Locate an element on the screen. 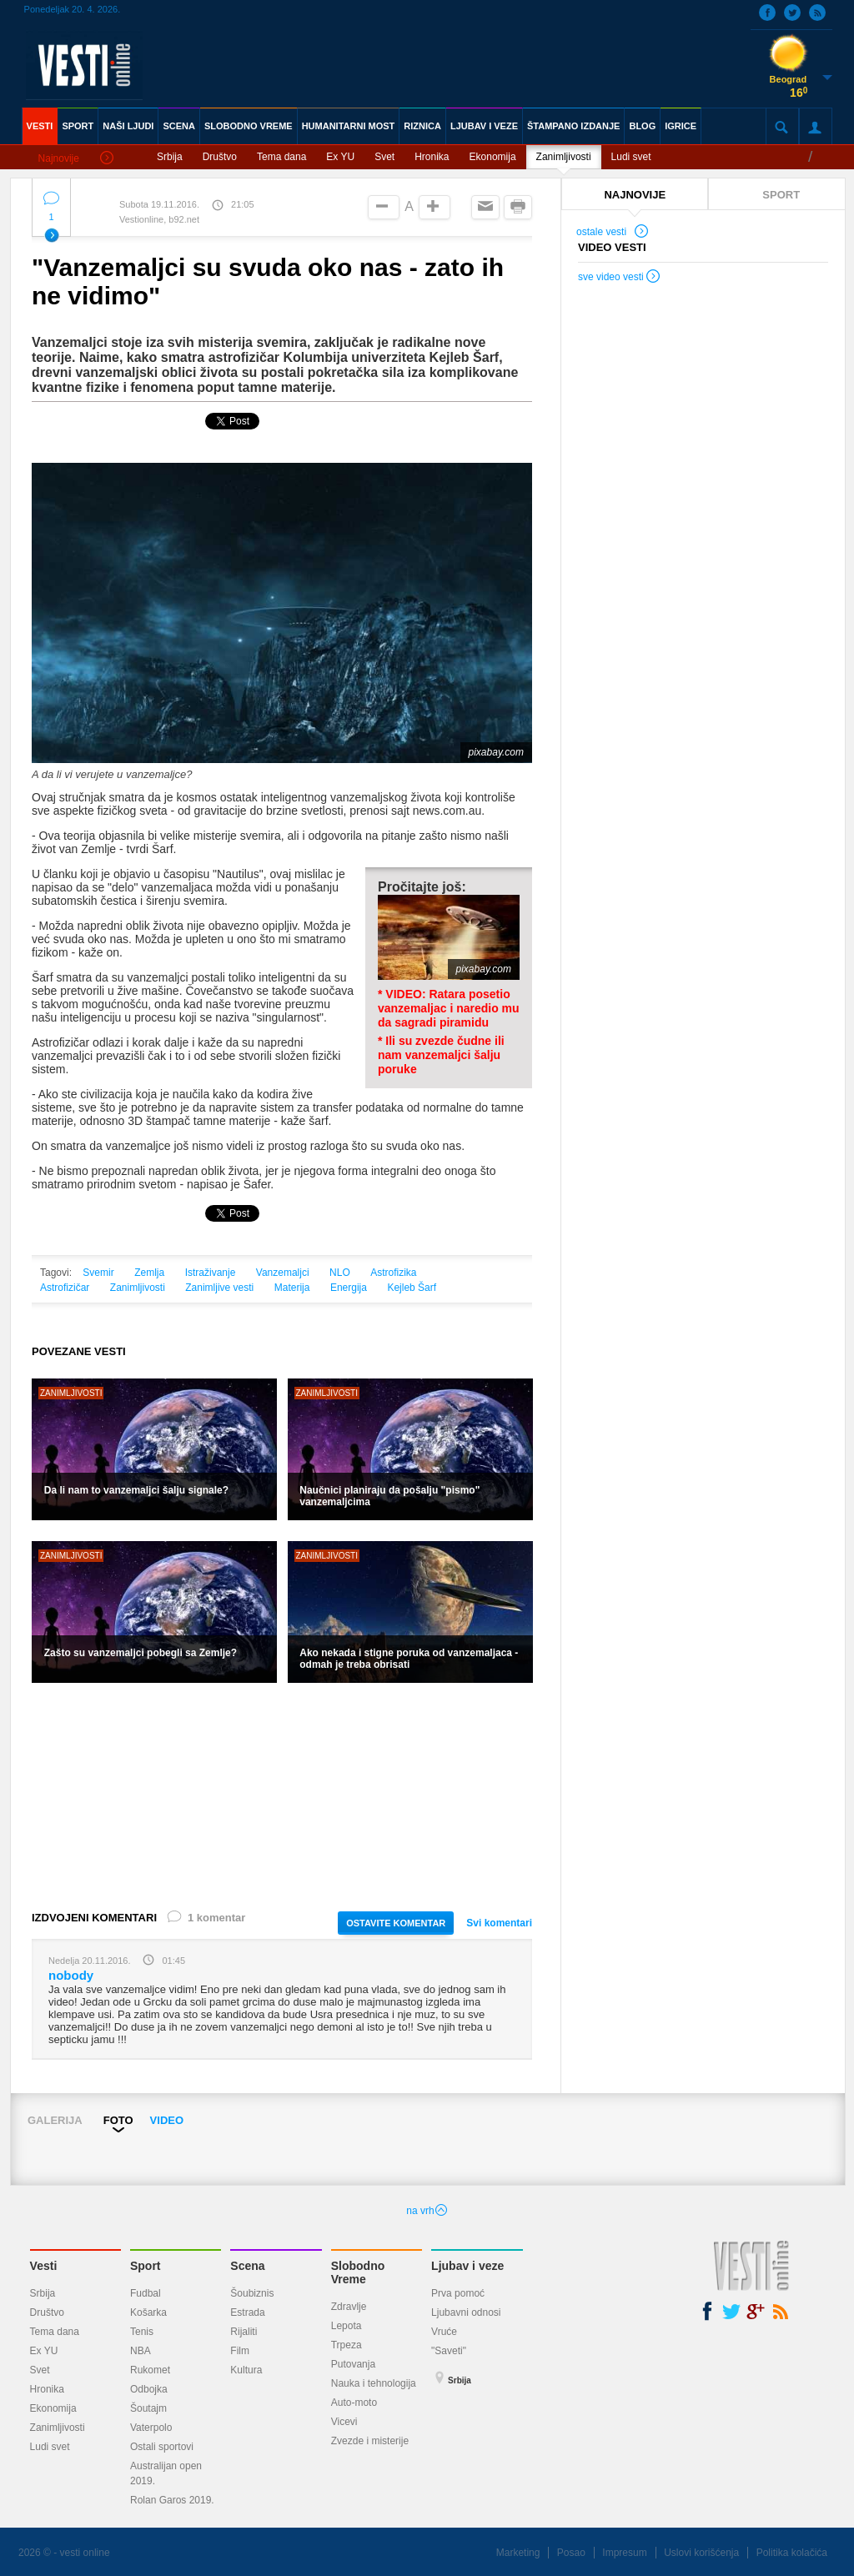  NAJNOVIJE is located at coordinates (635, 194).